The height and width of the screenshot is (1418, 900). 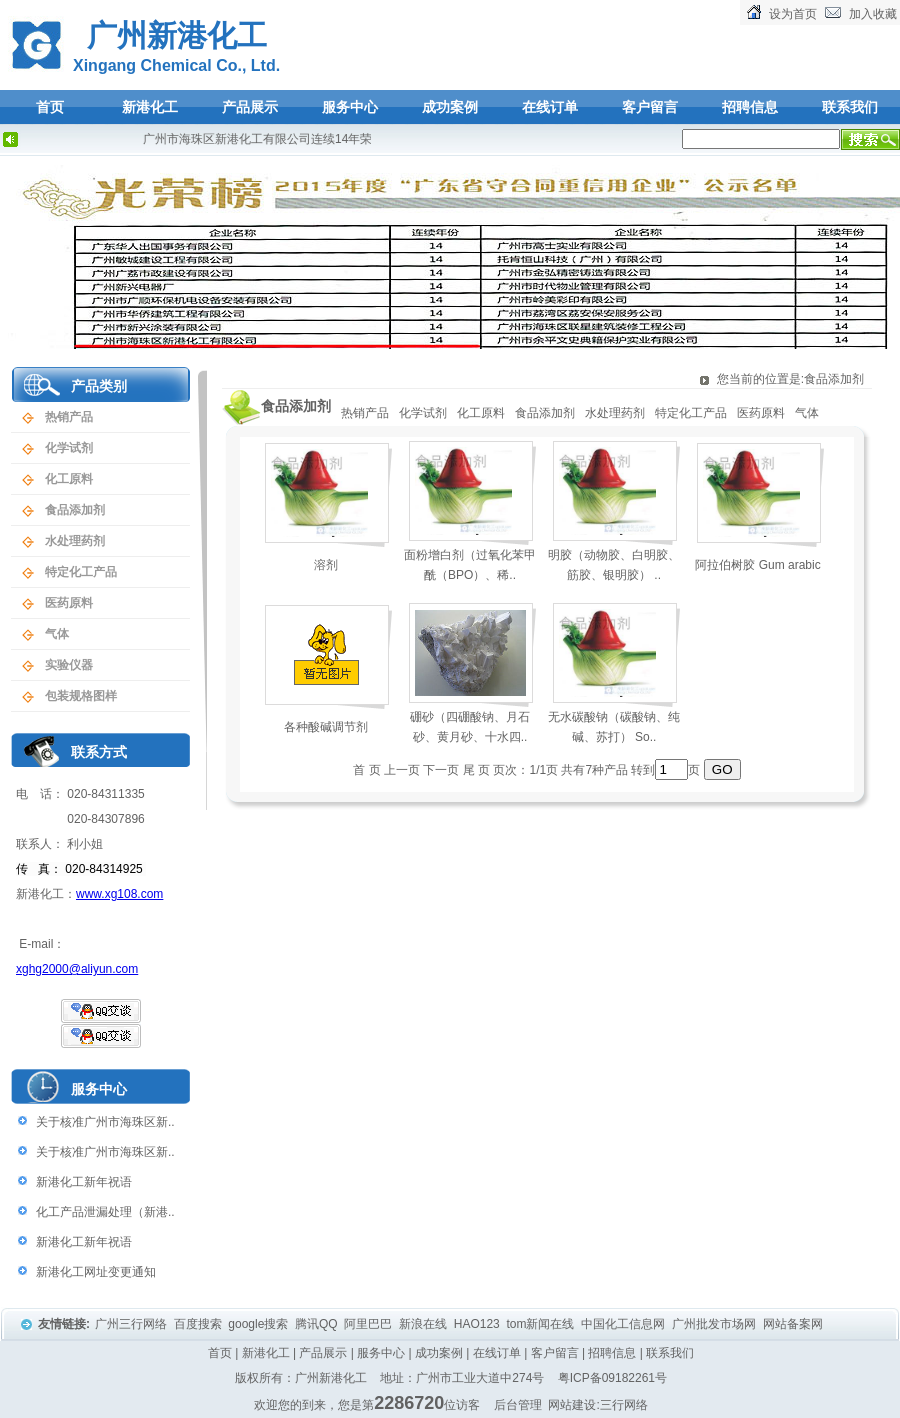 I want to click on 中国化工信息网, so click(x=624, y=1324).